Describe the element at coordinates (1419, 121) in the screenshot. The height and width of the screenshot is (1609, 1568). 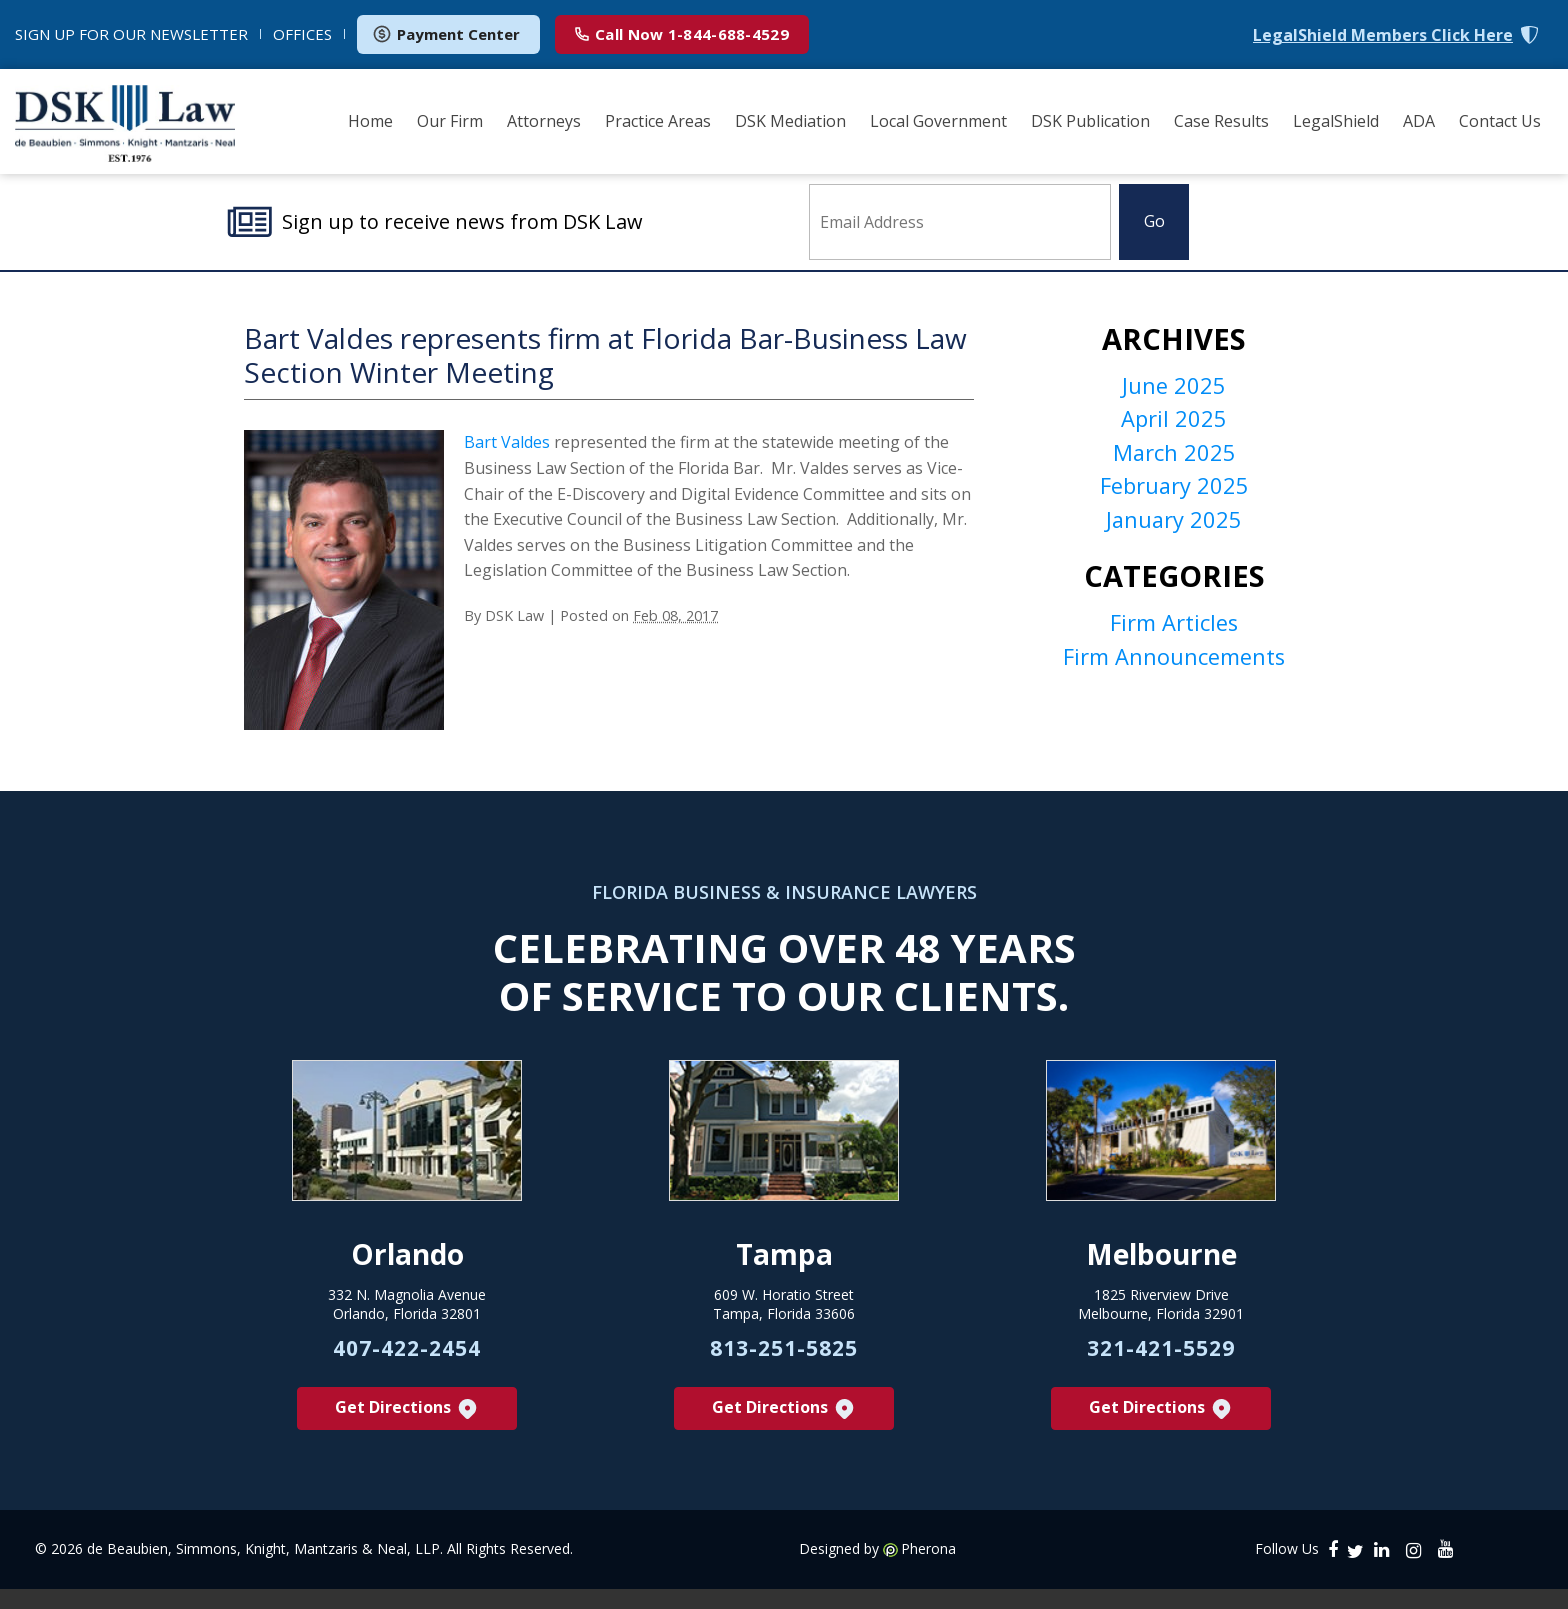
I see `ADA` at that location.